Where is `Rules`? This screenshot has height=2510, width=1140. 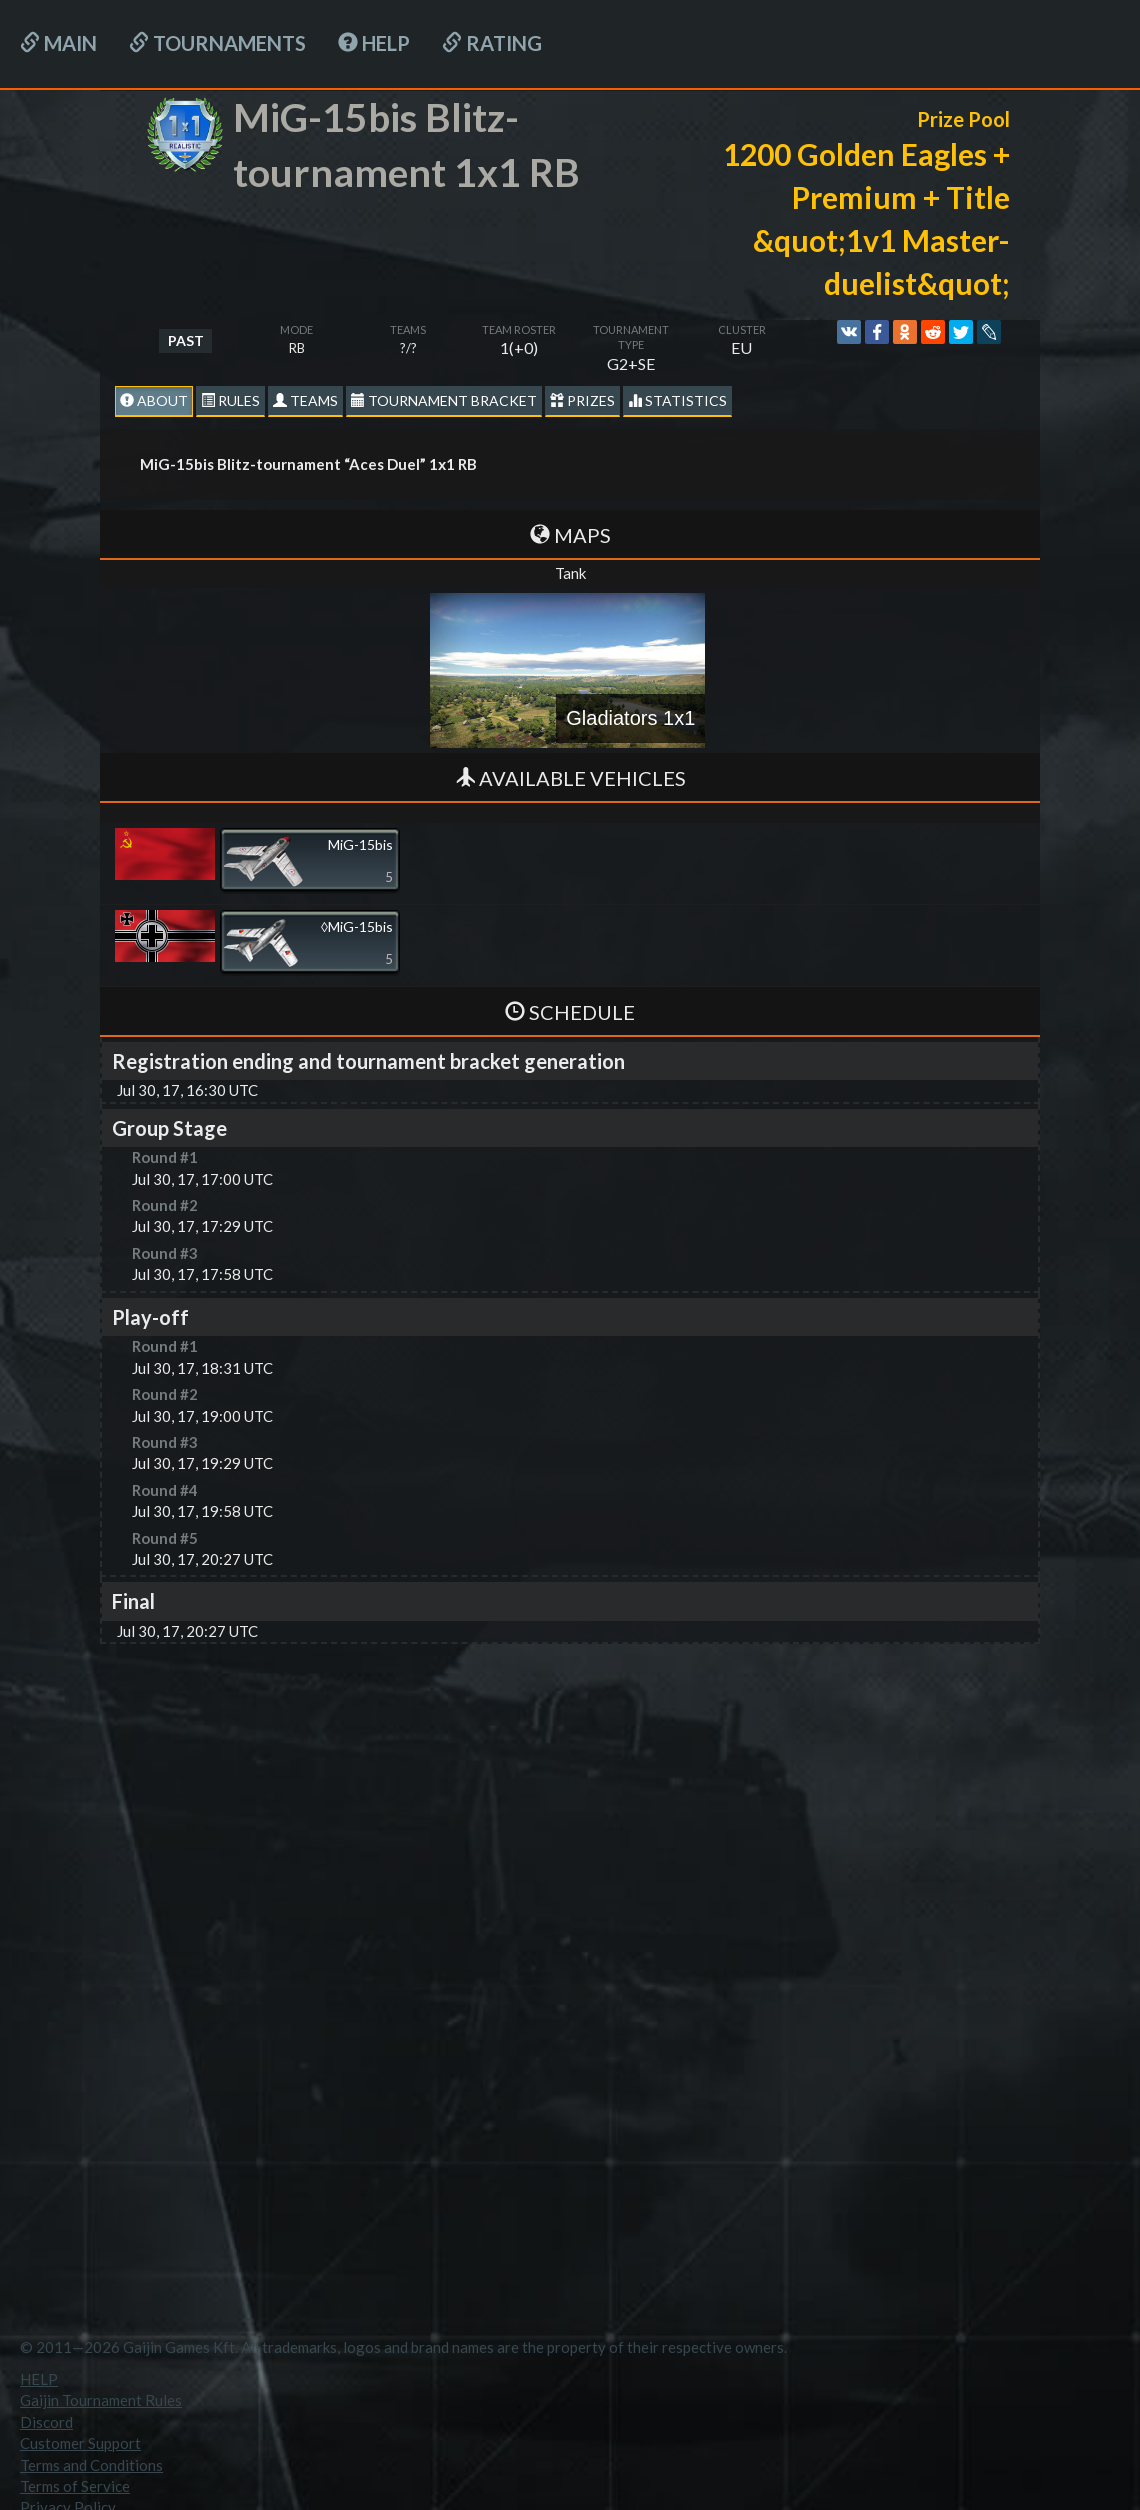 Rules is located at coordinates (230, 400).